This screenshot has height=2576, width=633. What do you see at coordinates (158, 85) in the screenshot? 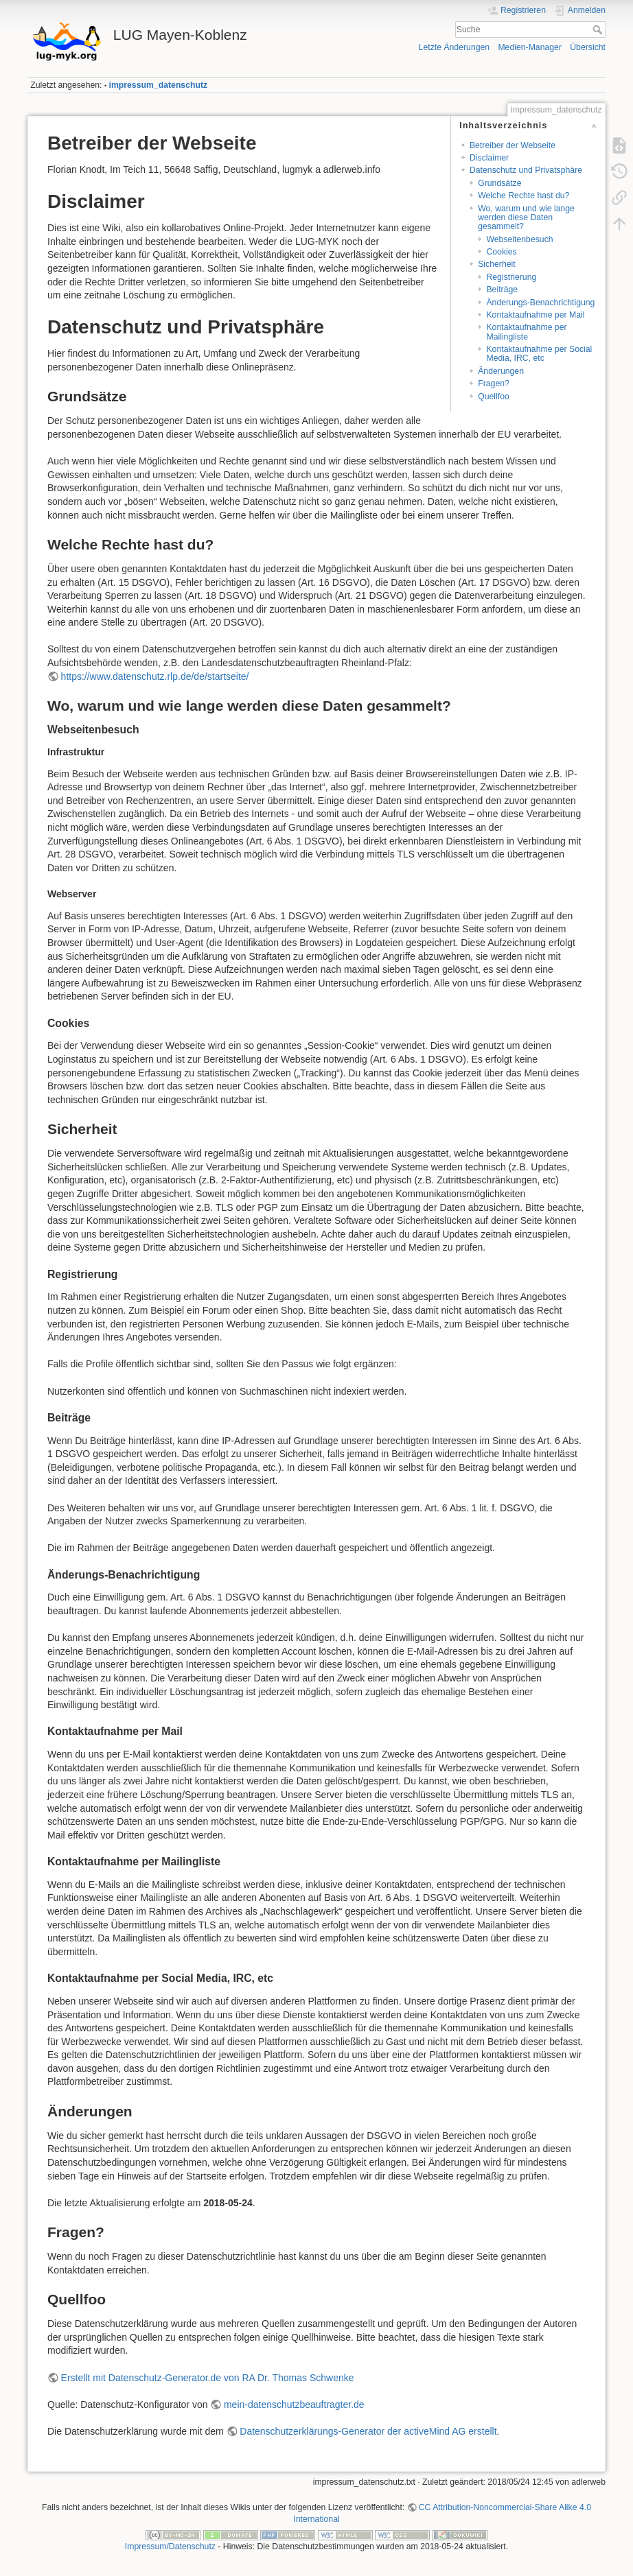
I see `impressum_datenschutz` at bounding box center [158, 85].